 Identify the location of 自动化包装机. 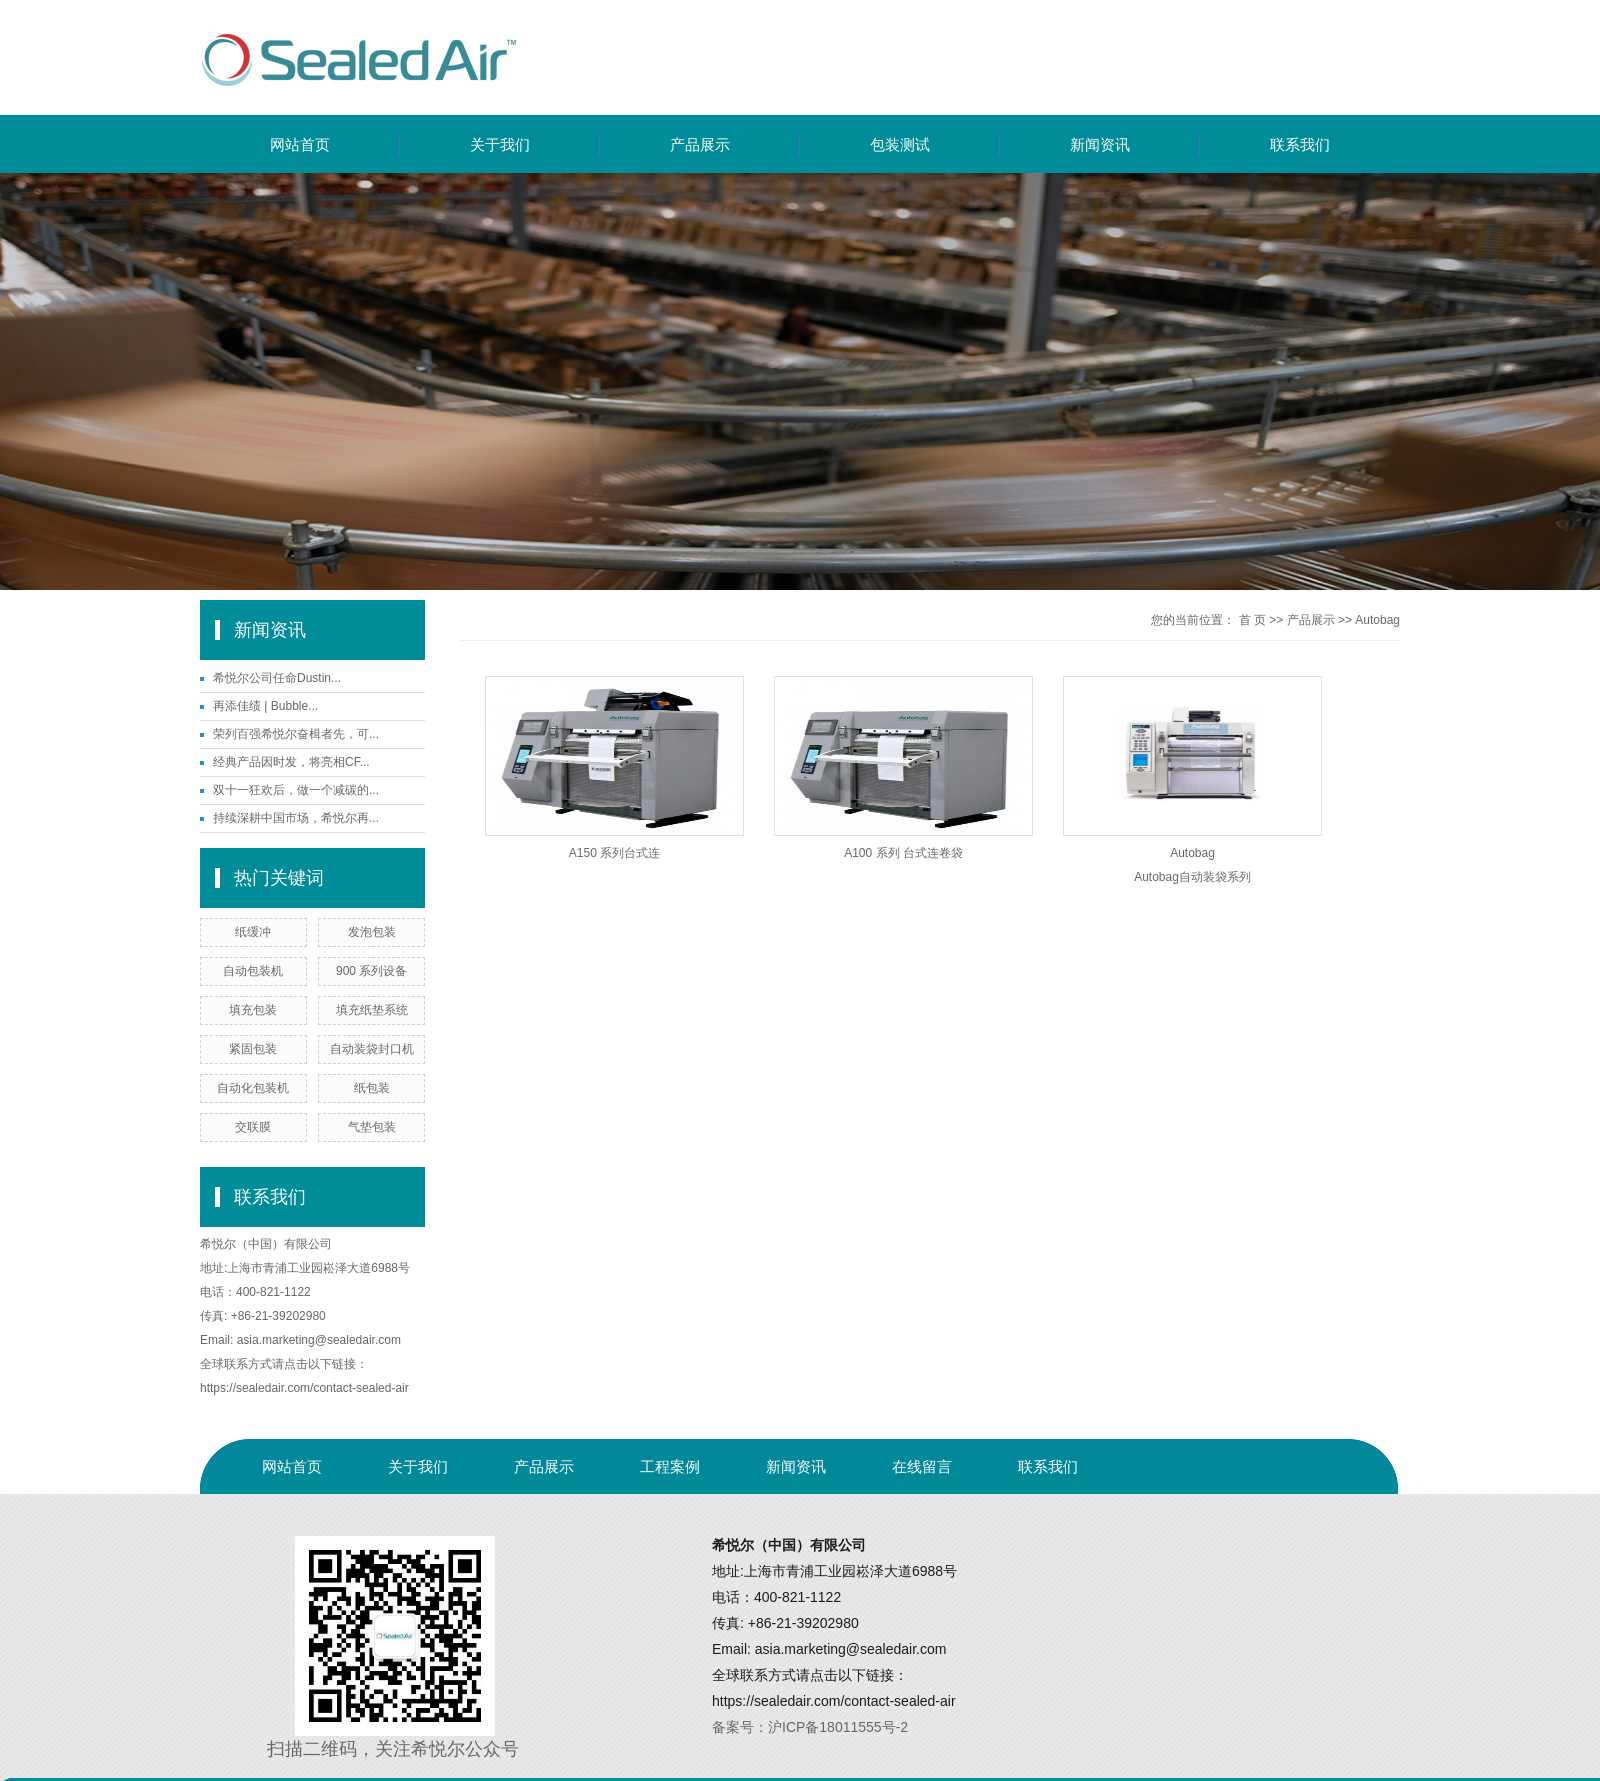
(253, 1088).